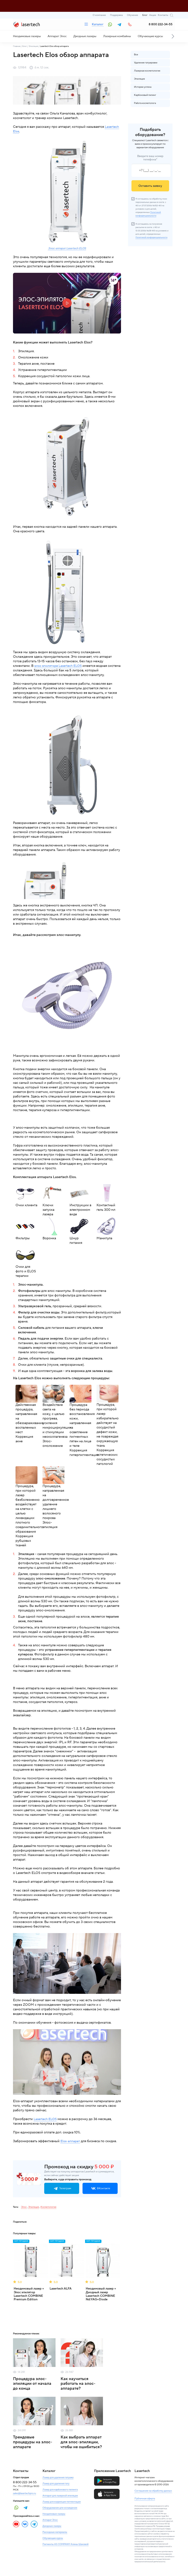 The width and height of the screenshot is (188, 2576). What do you see at coordinates (32, 2443) in the screenshot?
I see `Трендовые процедуры на элос-аппарате` at bounding box center [32, 2443].